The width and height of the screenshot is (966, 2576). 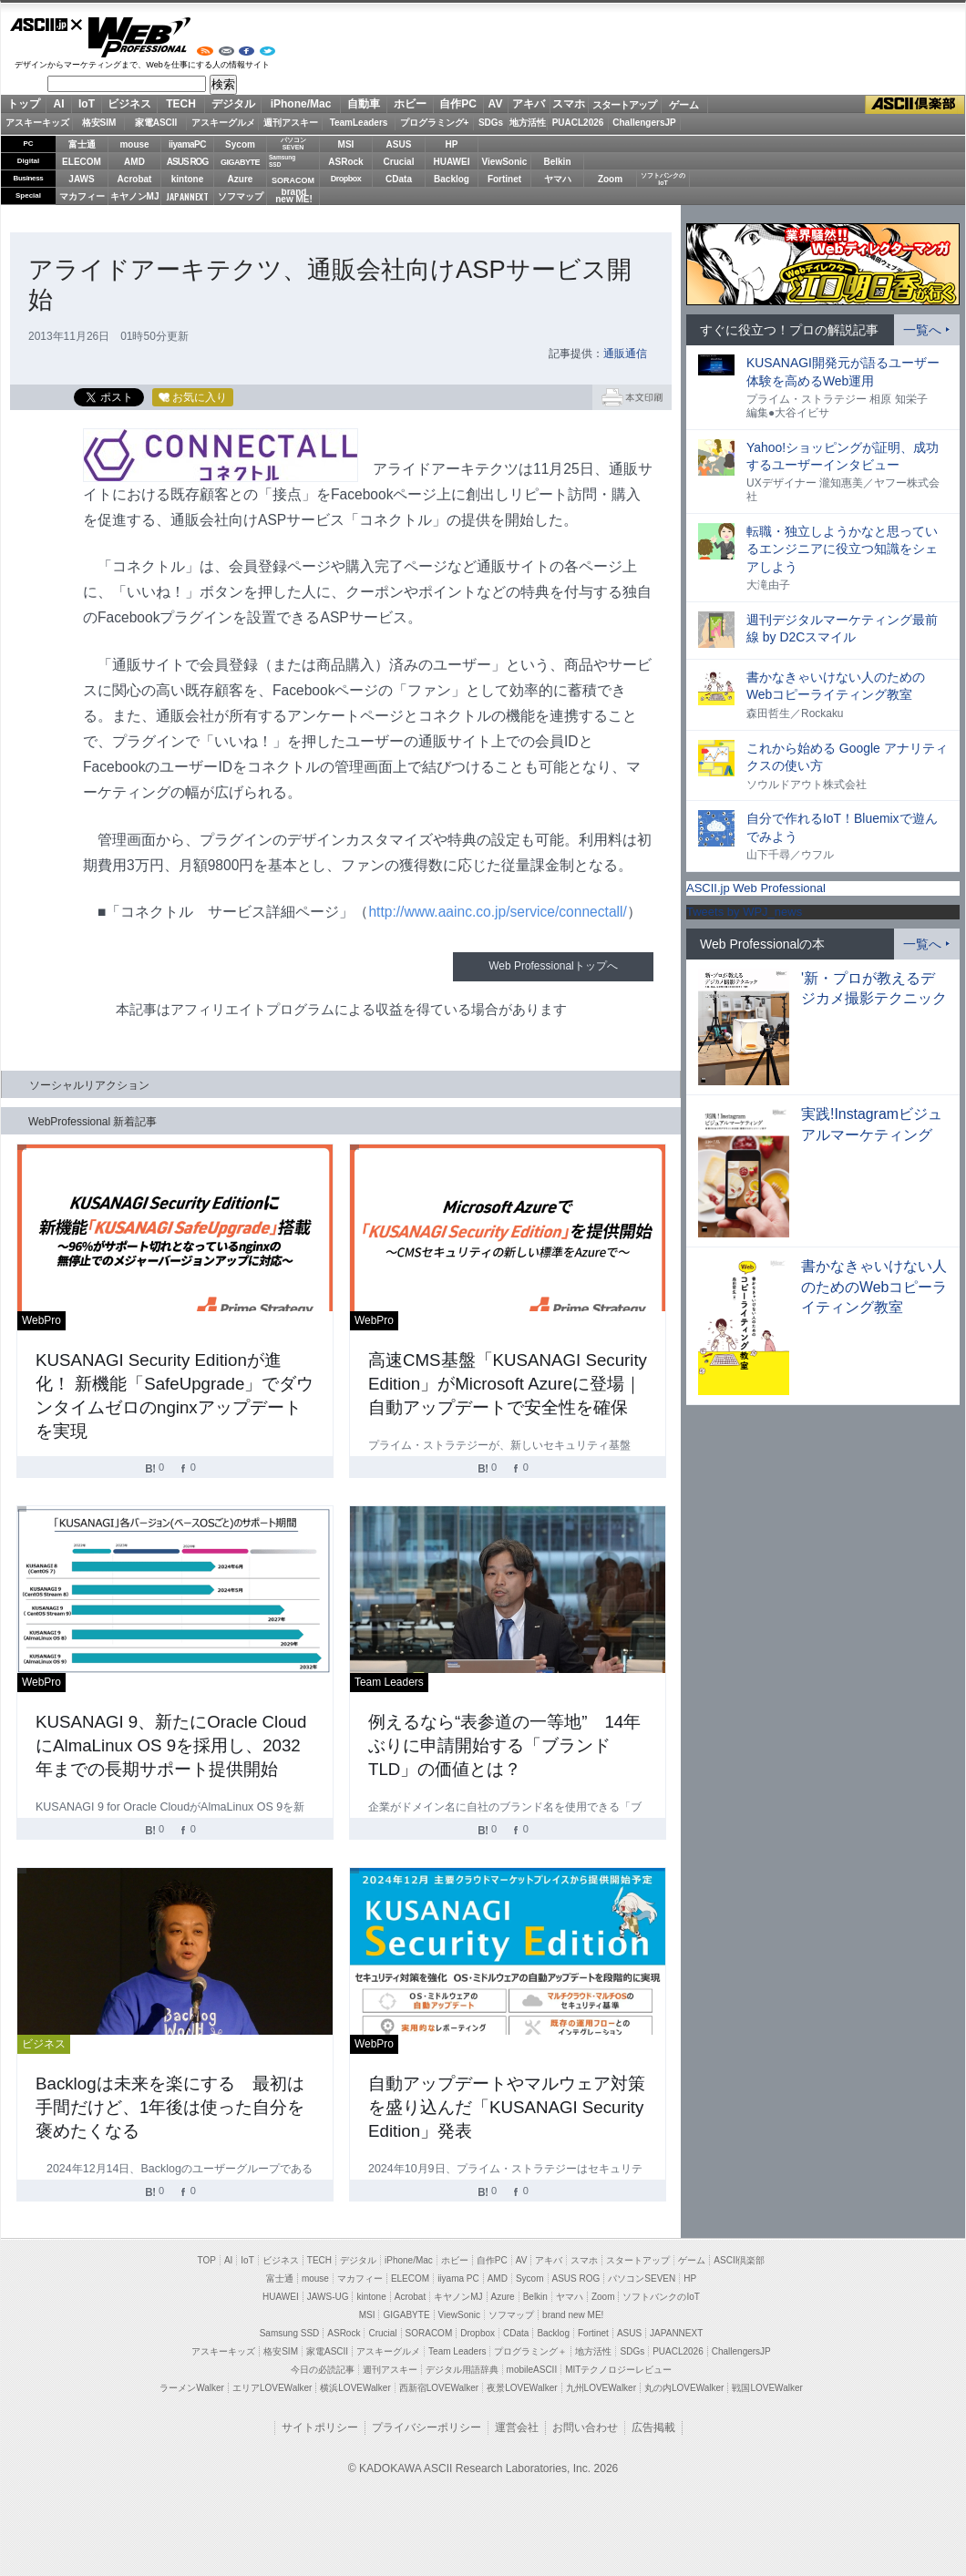 What do you see at coordinates (601, 2388) in the screenshot?
I see `九州LOVEWalker` at bounding box center [601, 2388].